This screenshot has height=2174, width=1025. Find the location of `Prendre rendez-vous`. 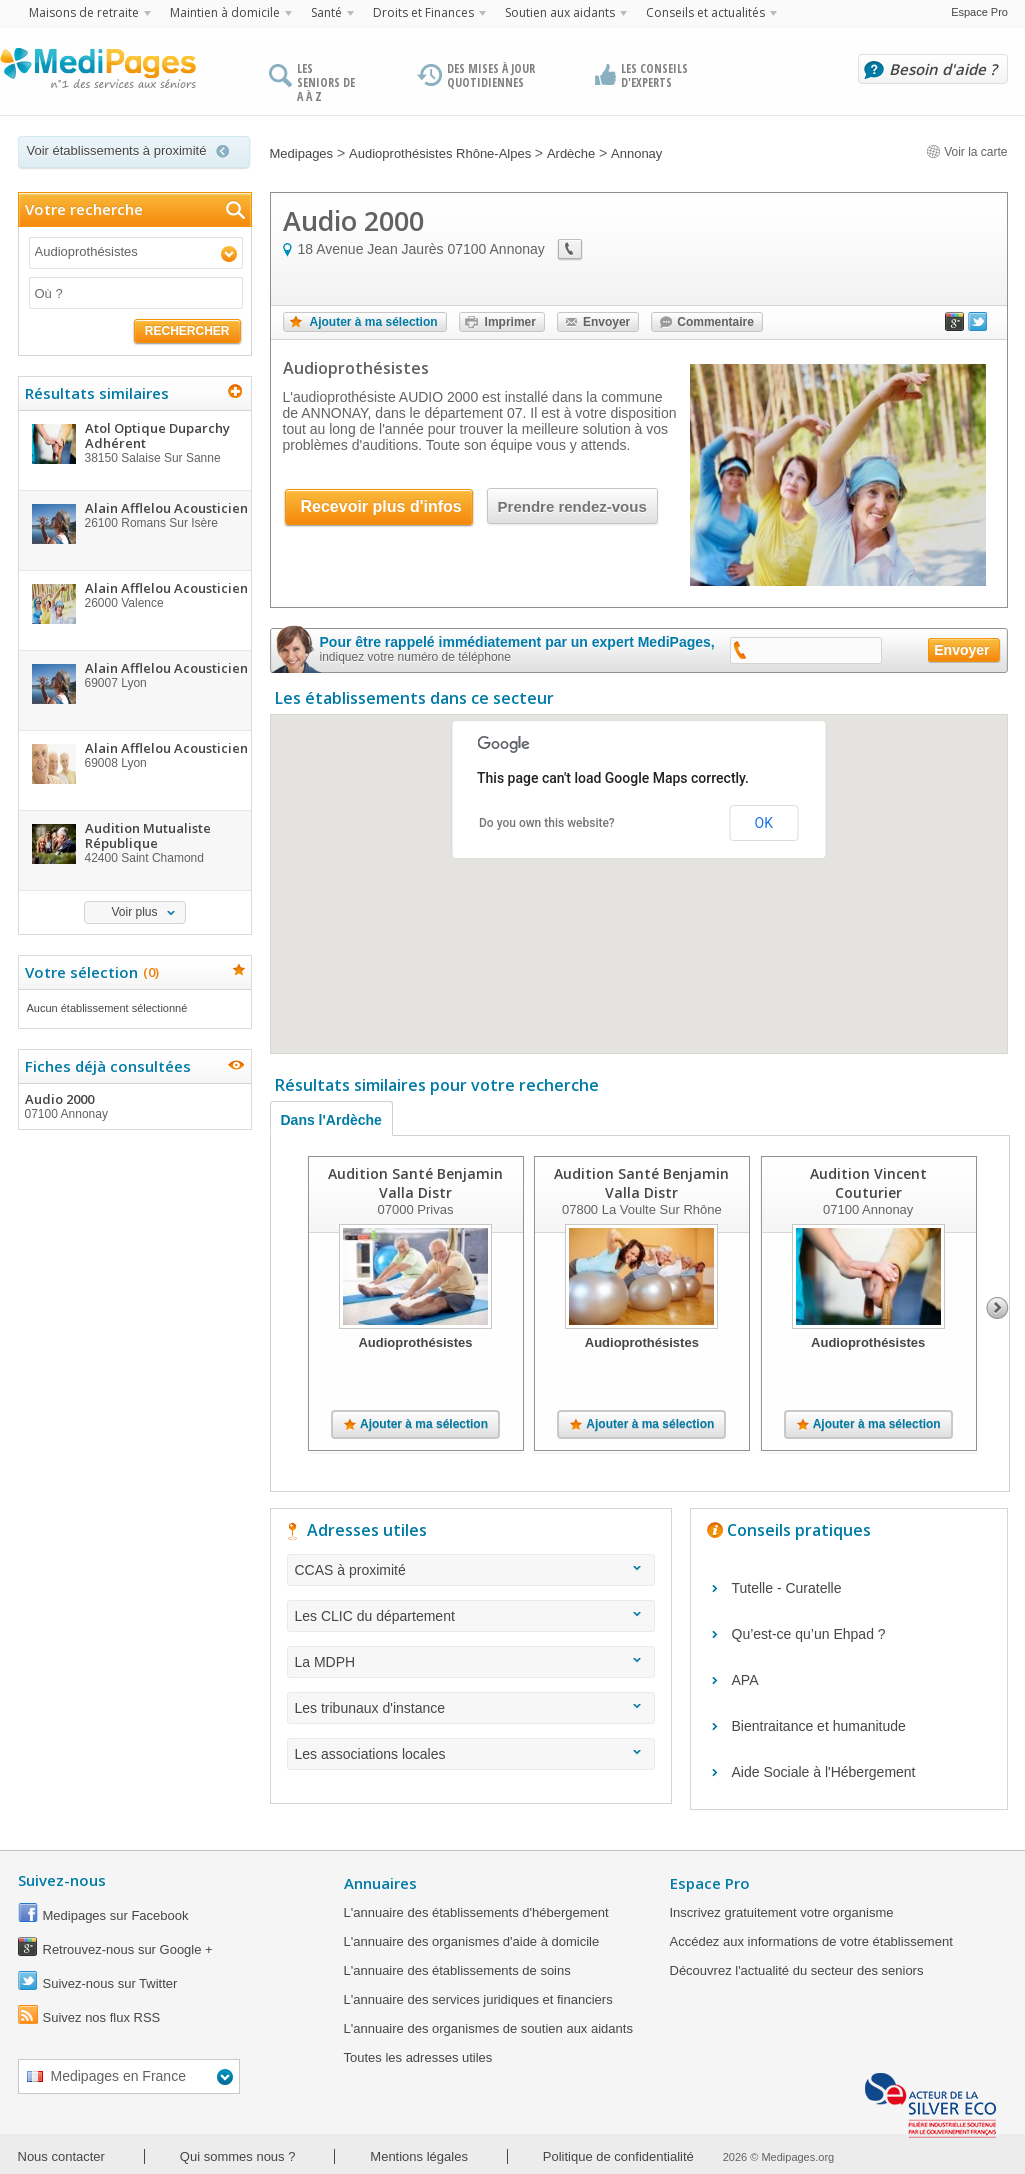

Prendre rendez-vous is located at coordinates (572, 506).